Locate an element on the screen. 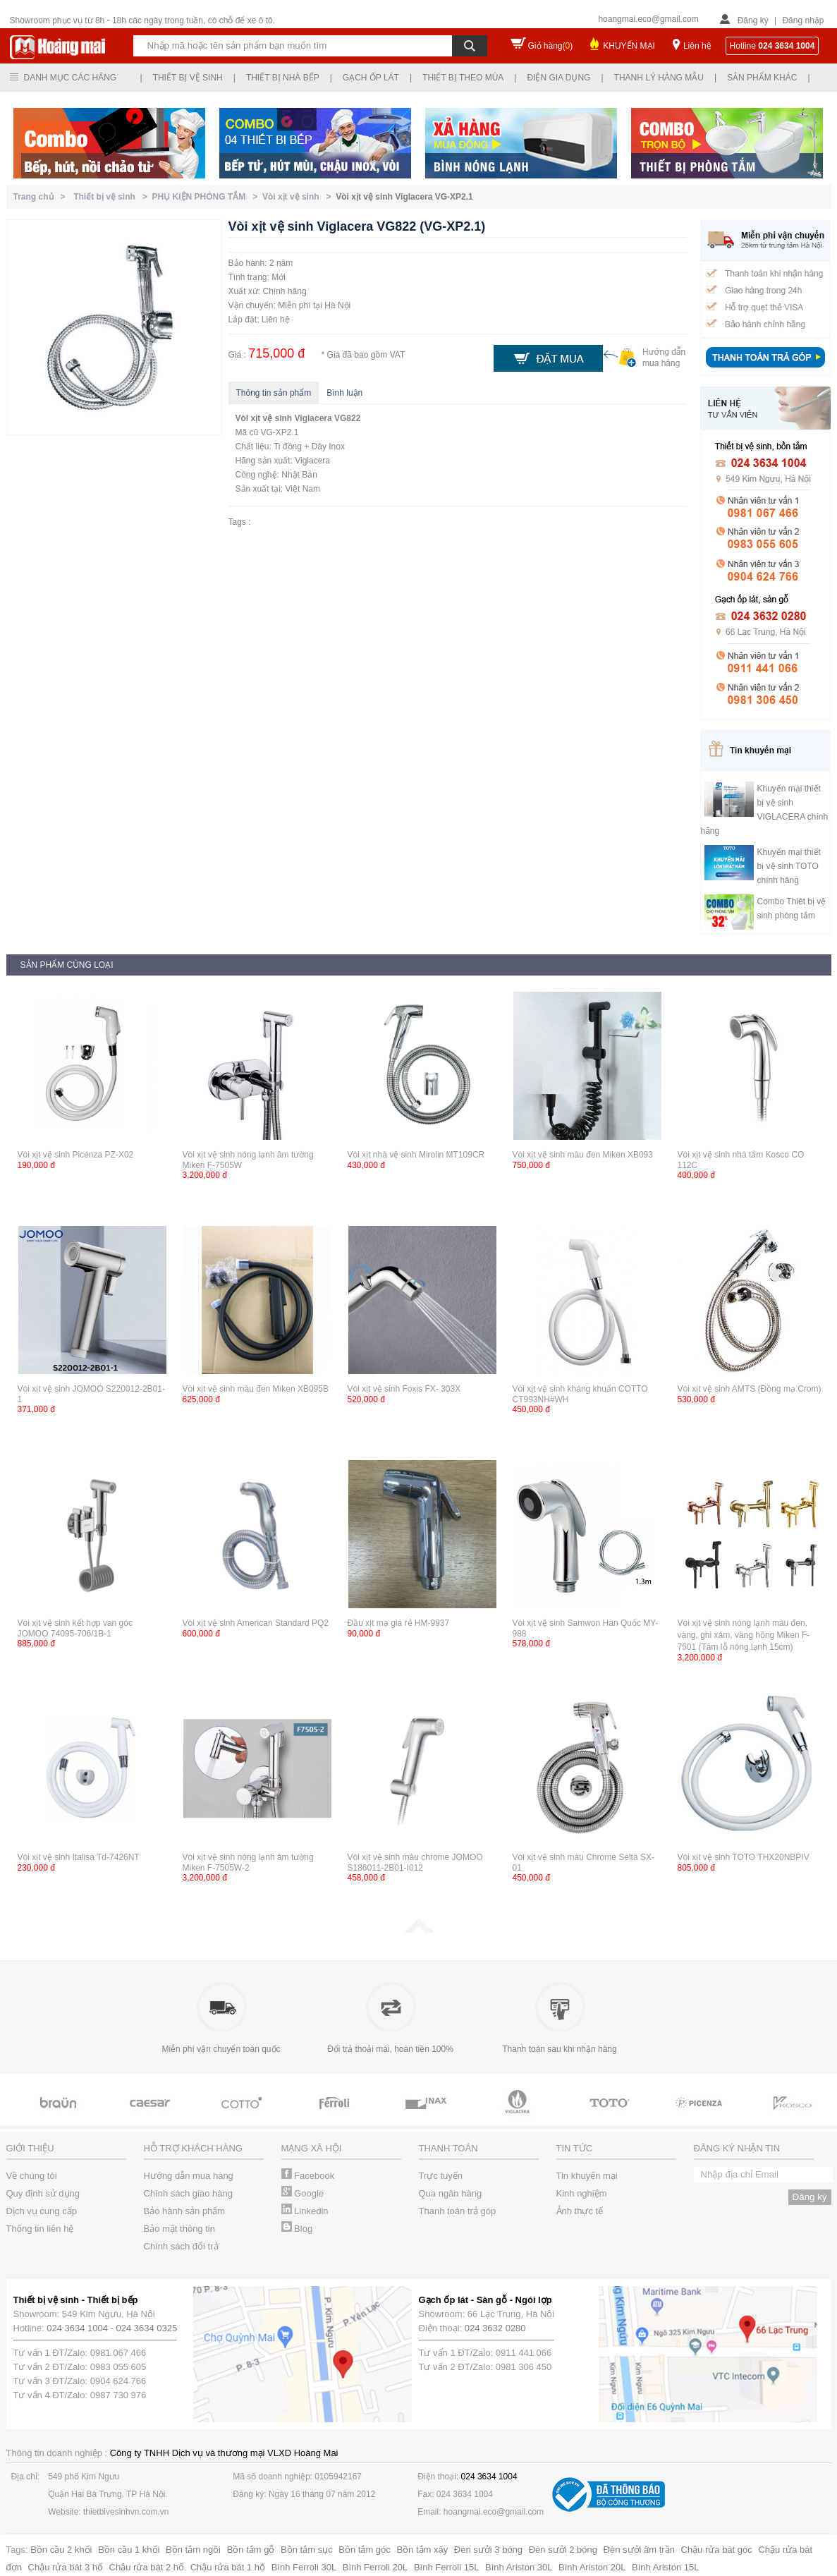  Bảo hành sản phẩm is located at coordinates (185, 2211).